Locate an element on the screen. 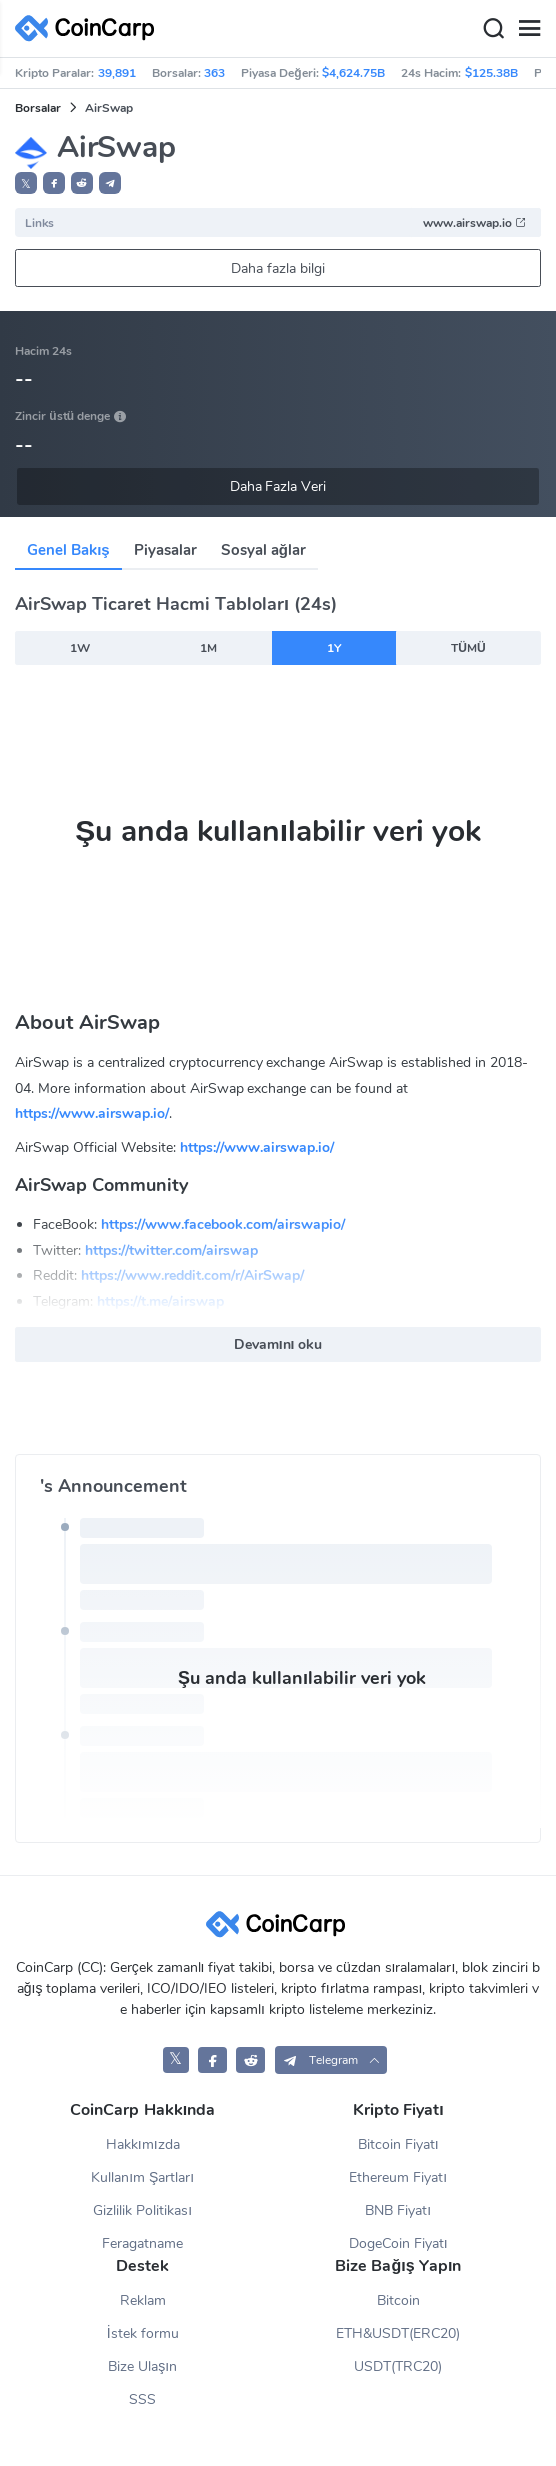 This screenshot has width=556, height=2466. 39,891 is located at coordinates (117, 73).